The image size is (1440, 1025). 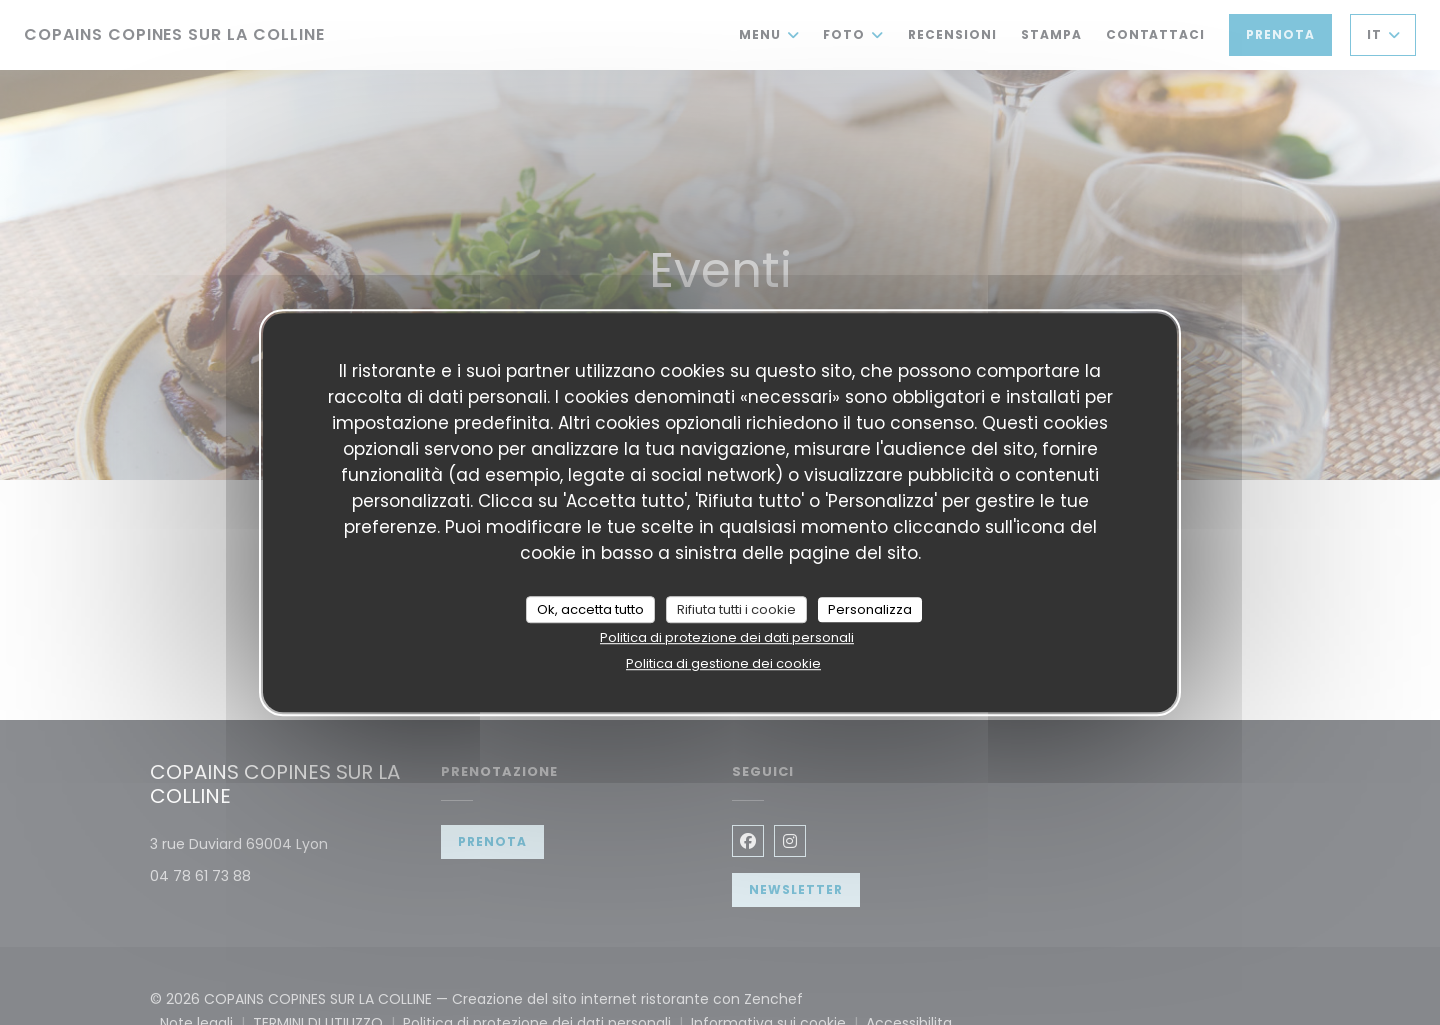 I want to click on Rifiuta tutti i cookie, so click(x=736, y=609).